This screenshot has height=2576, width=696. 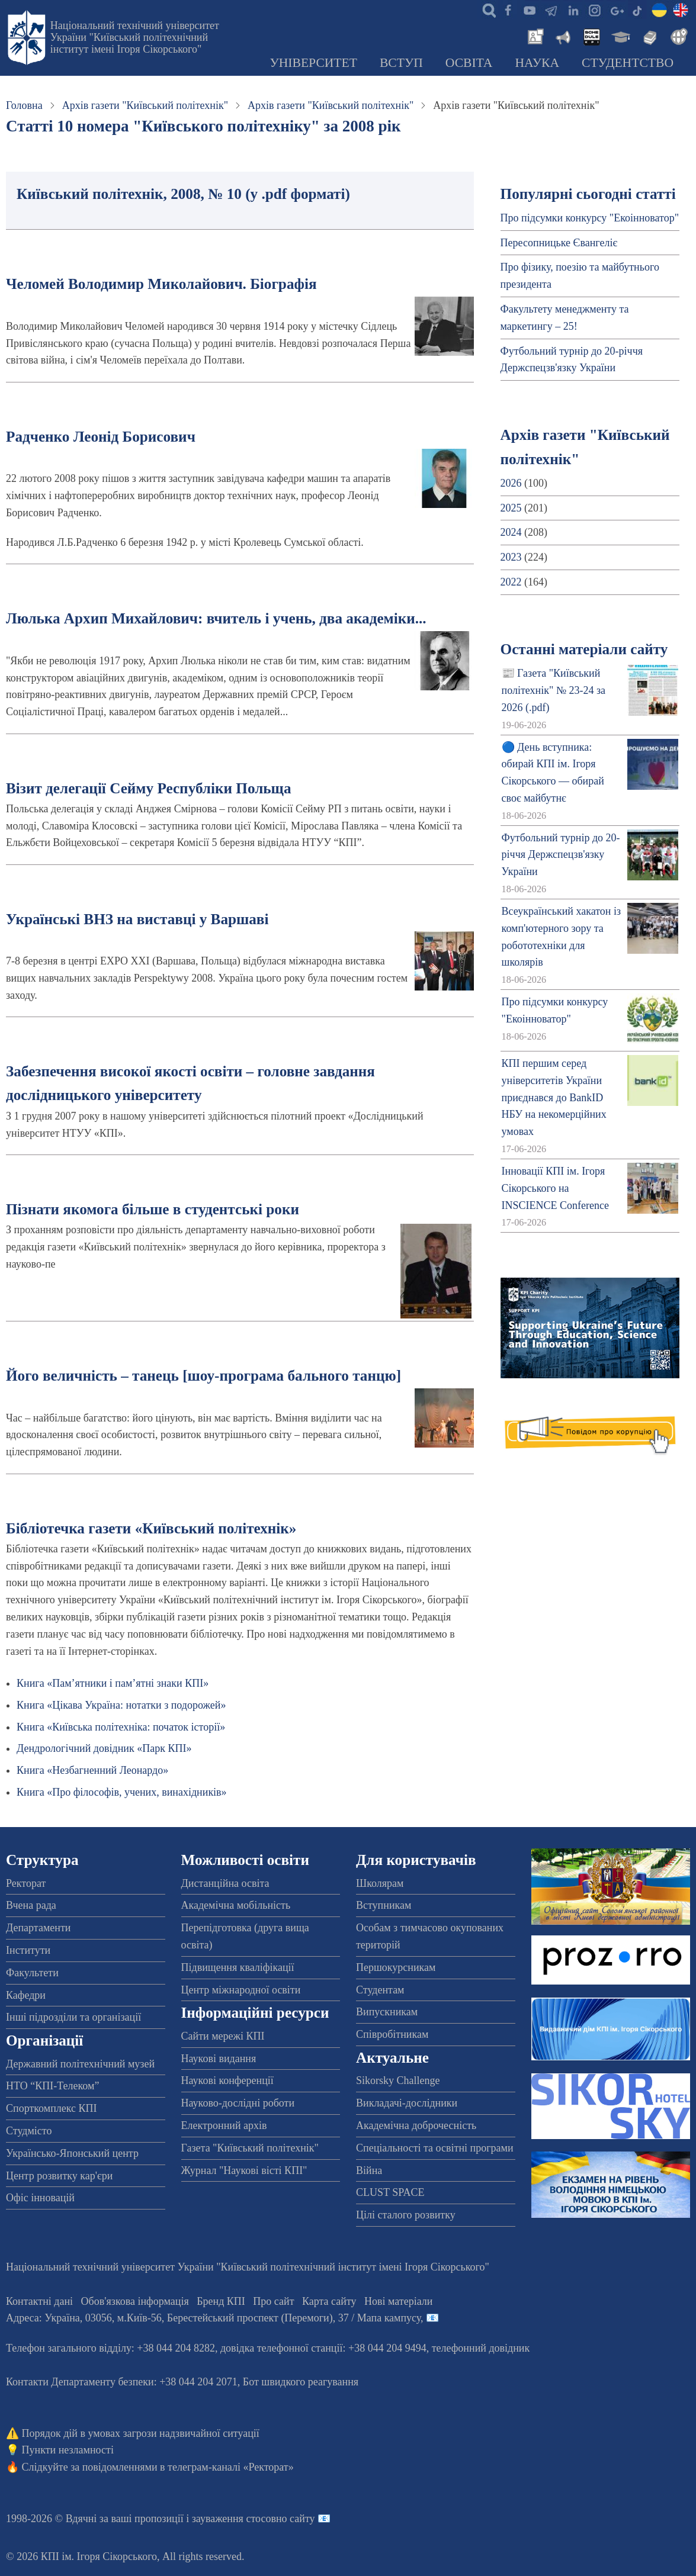 What do you see at coordinates (380, 1990) in the screenshot?
I see `Студентам` at bounding box center [380, 1990].